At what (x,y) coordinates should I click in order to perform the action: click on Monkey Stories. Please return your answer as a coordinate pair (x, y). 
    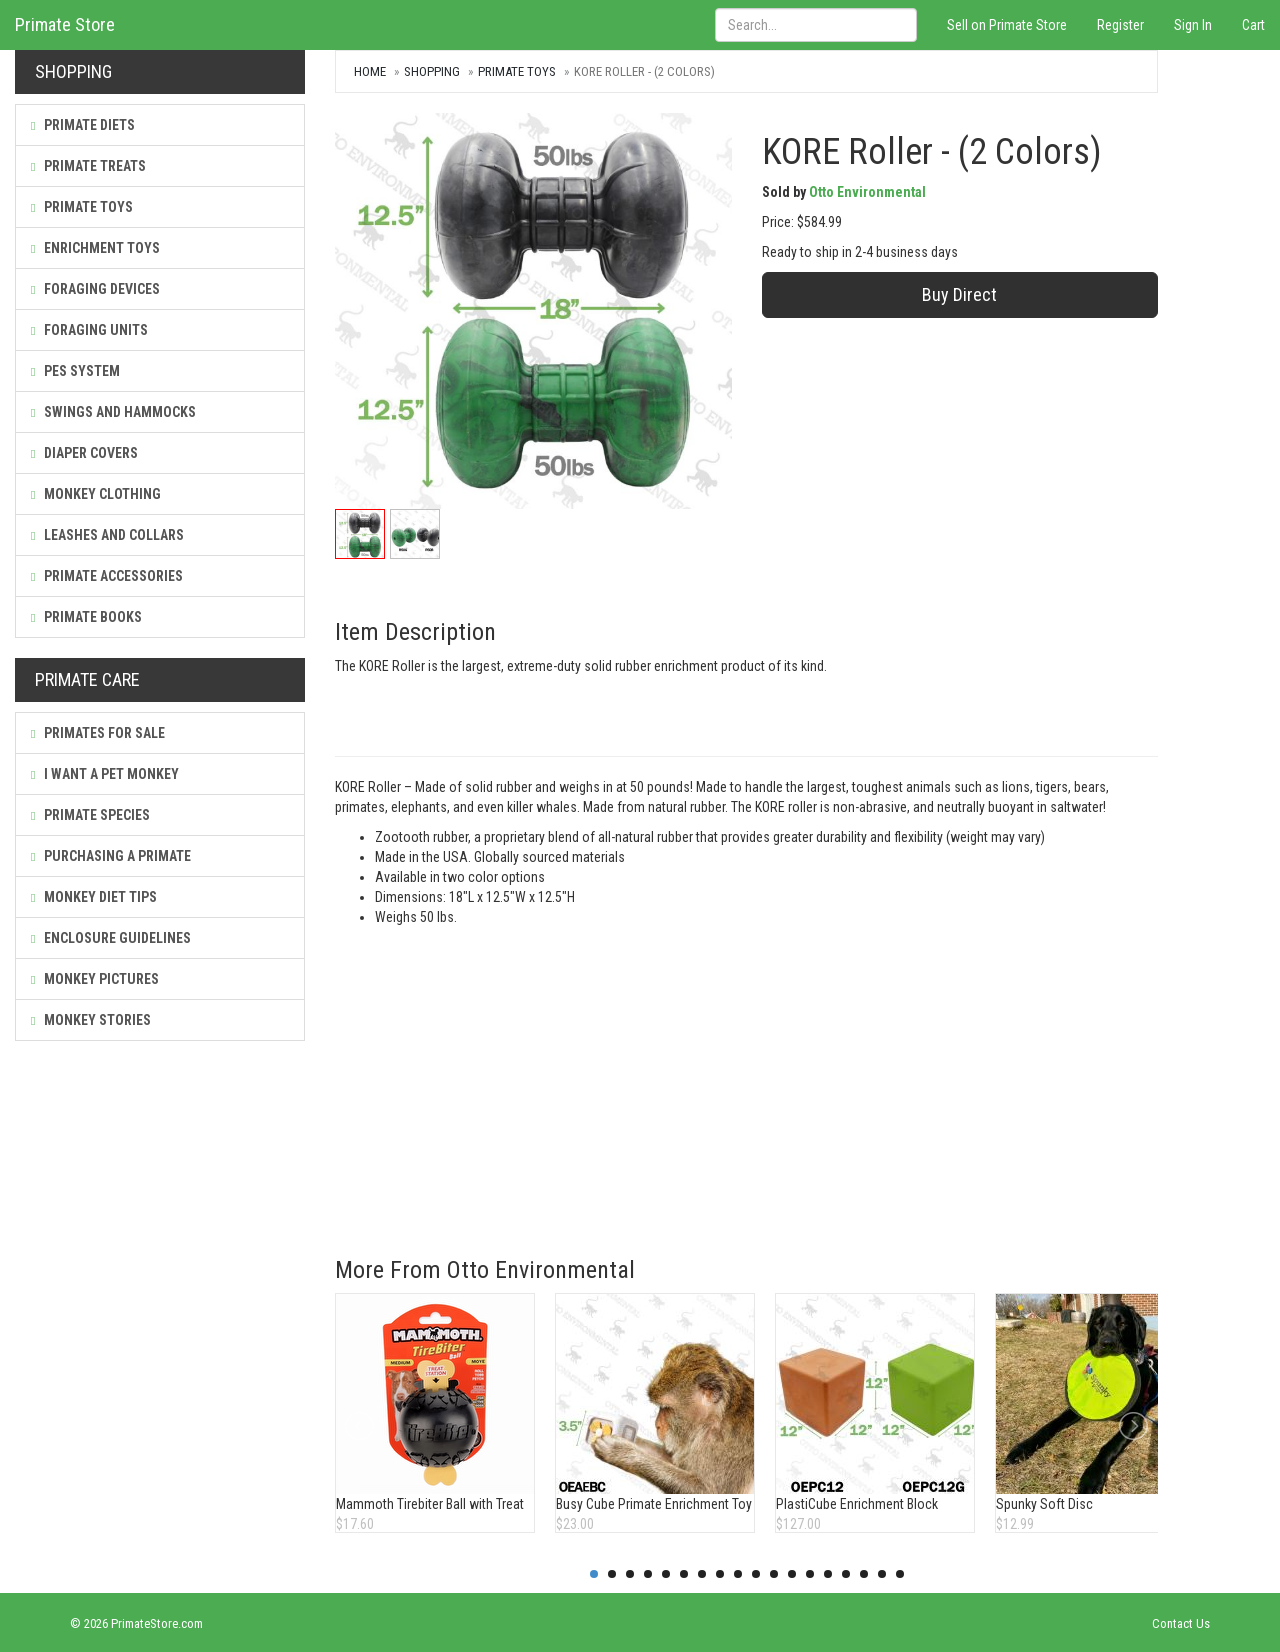
    Looking at the image, I should click on (91, 1020).